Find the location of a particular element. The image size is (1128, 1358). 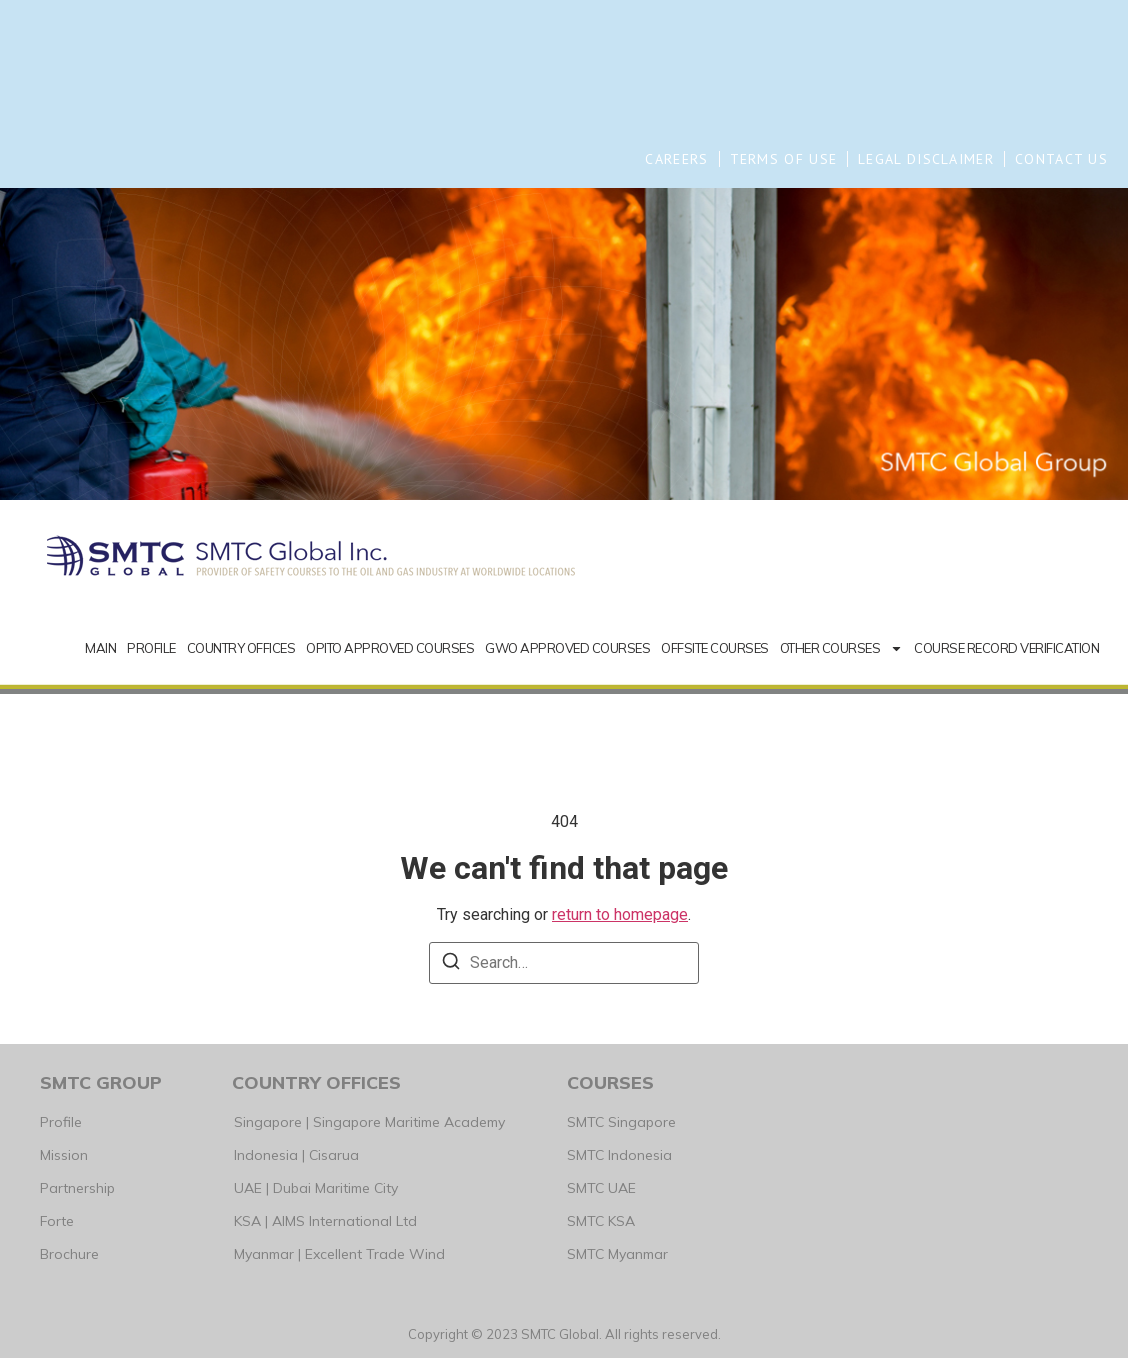

COUNTRY OFFICES is located at coordinates (241, 648).